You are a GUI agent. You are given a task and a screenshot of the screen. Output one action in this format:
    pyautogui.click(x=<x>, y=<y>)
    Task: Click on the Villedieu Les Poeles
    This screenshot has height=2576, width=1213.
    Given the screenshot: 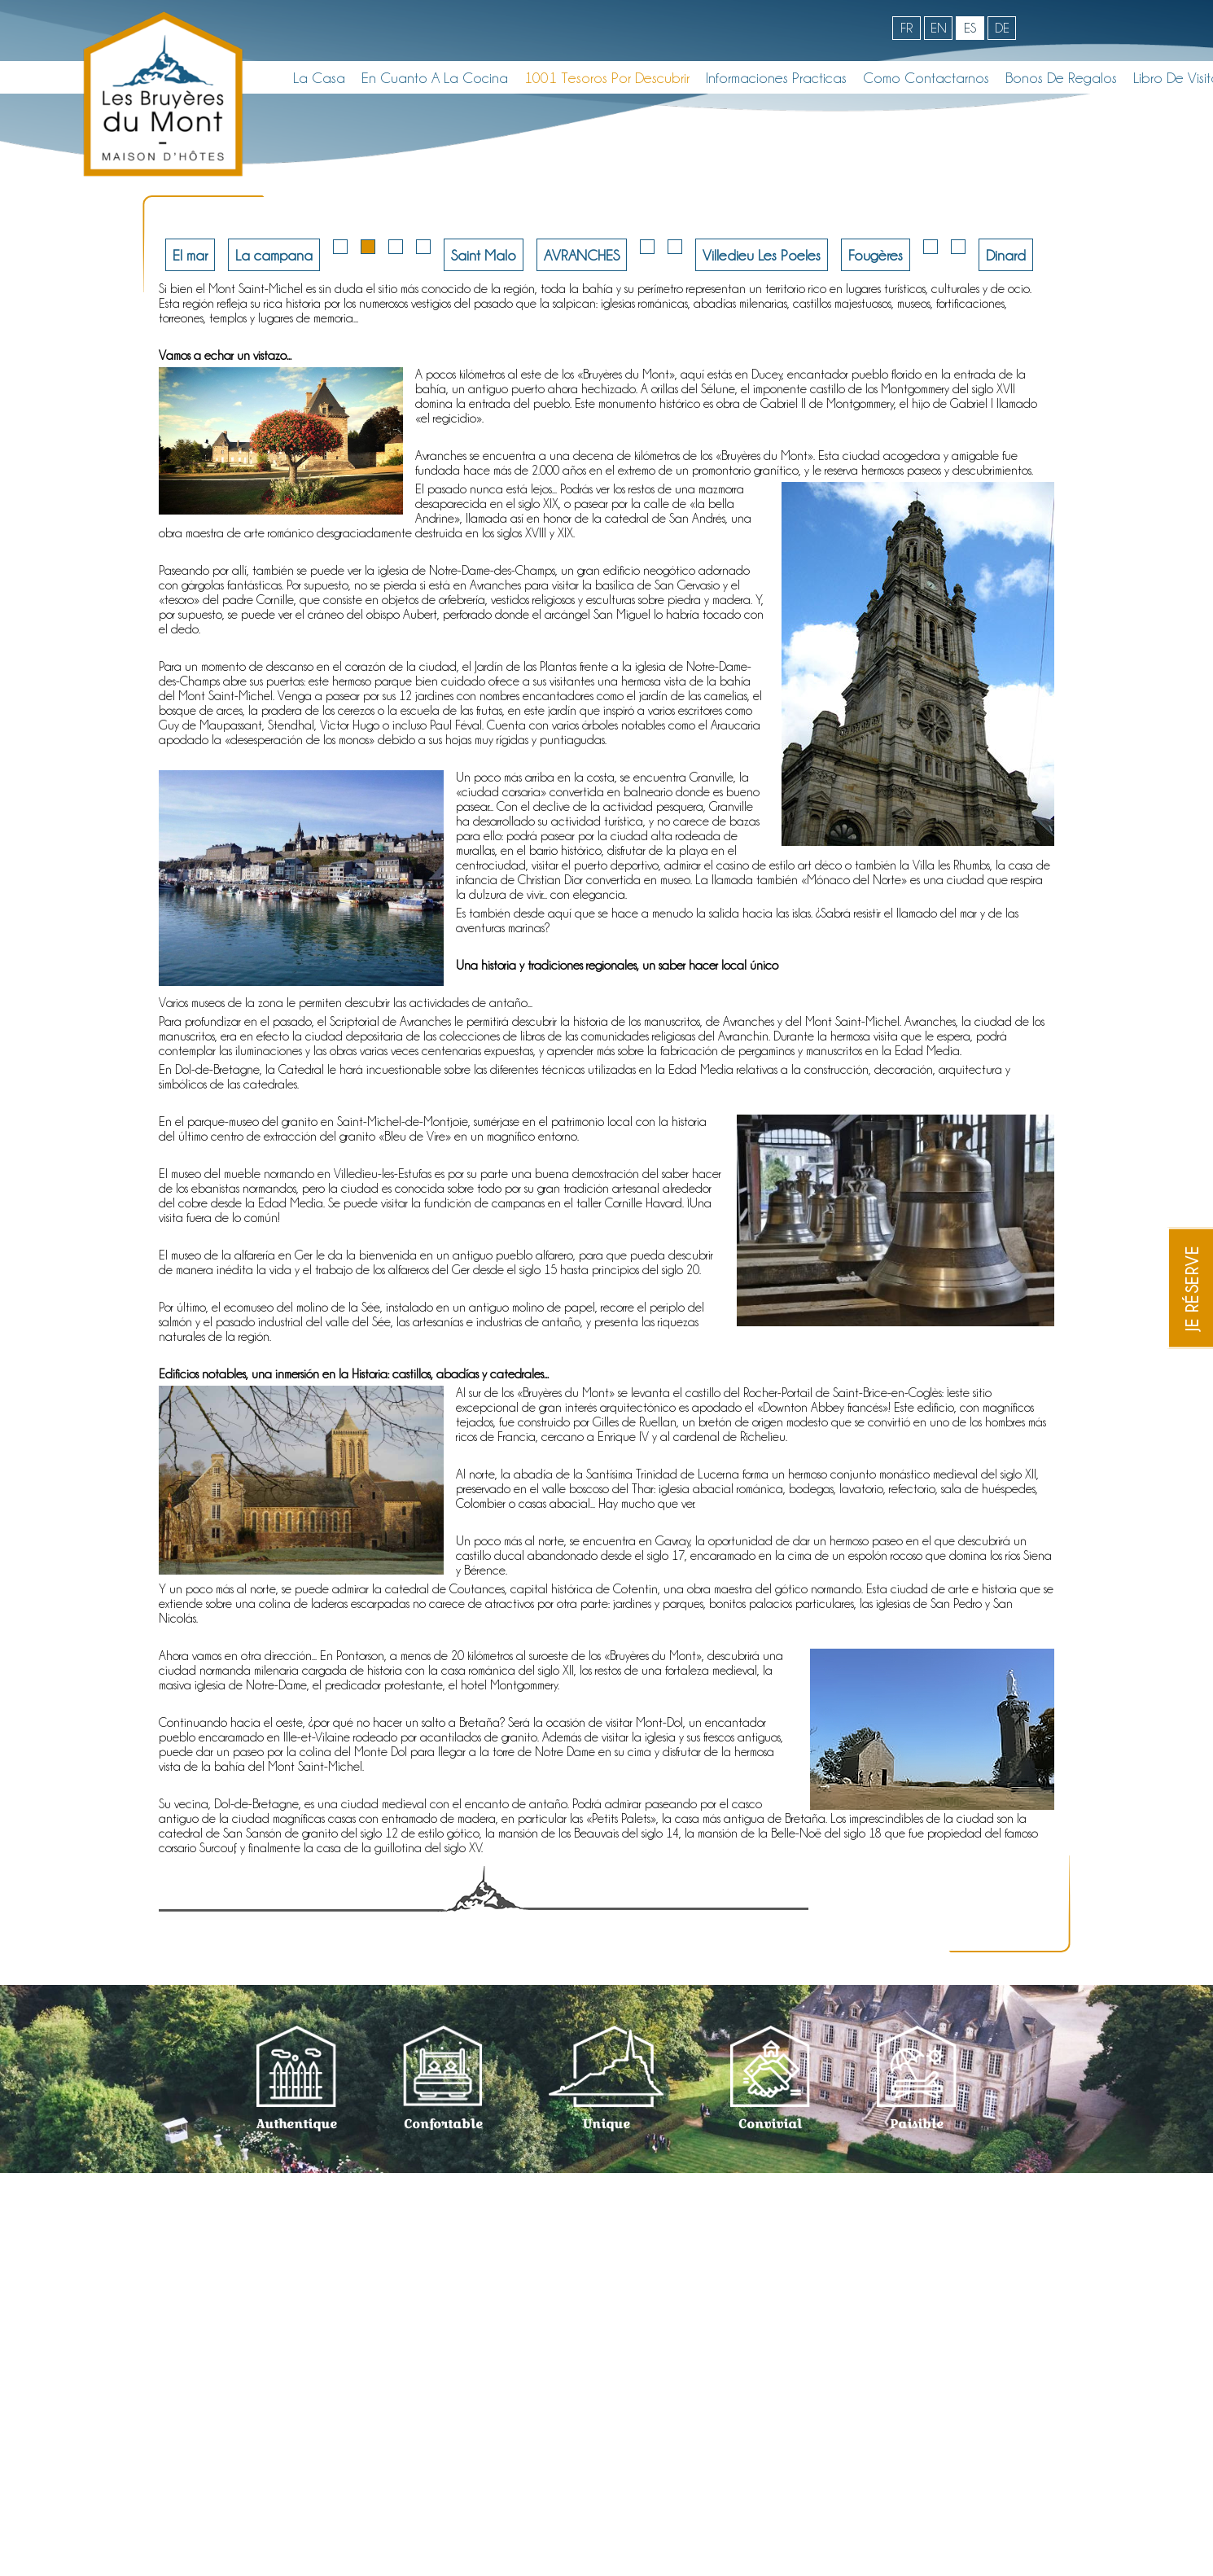 What is the action you would take?
    pyautogui.click(x=762, y=255)
    